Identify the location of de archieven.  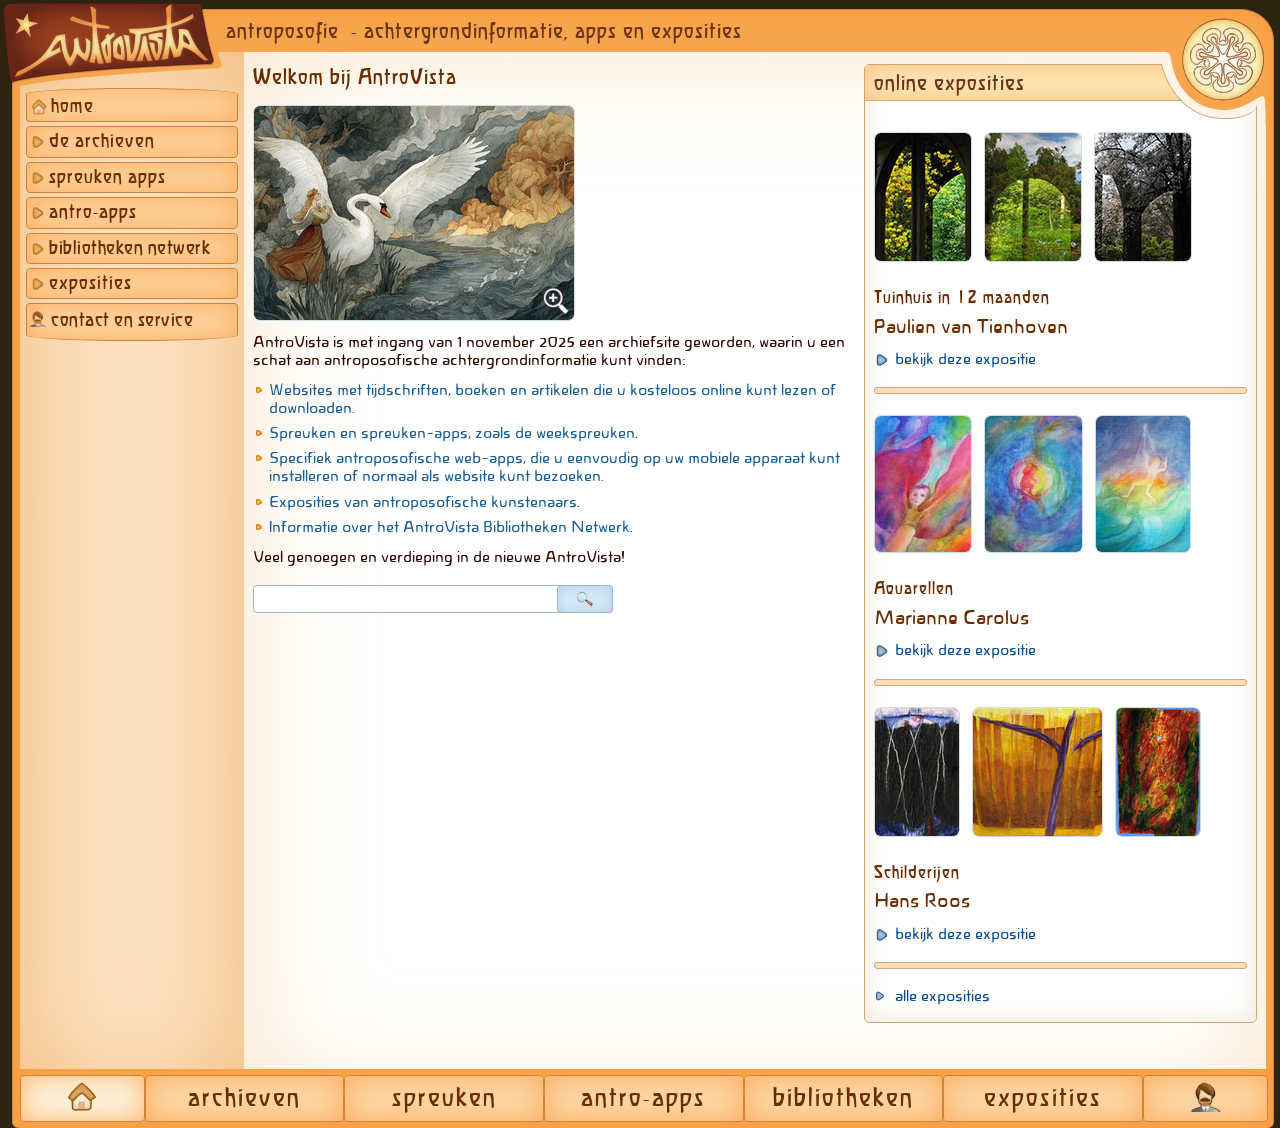
(102, 142).